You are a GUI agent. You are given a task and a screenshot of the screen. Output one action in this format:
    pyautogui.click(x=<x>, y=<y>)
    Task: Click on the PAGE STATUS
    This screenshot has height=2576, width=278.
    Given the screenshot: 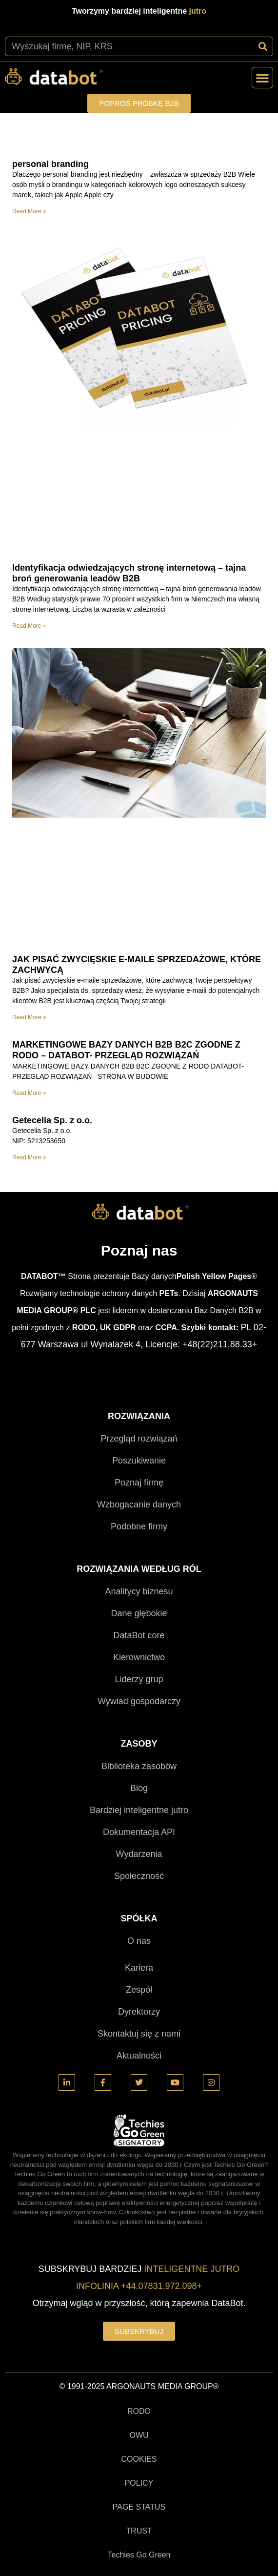 What is the action you would take?
    pyautogui.click(x=139, y=2507)
    